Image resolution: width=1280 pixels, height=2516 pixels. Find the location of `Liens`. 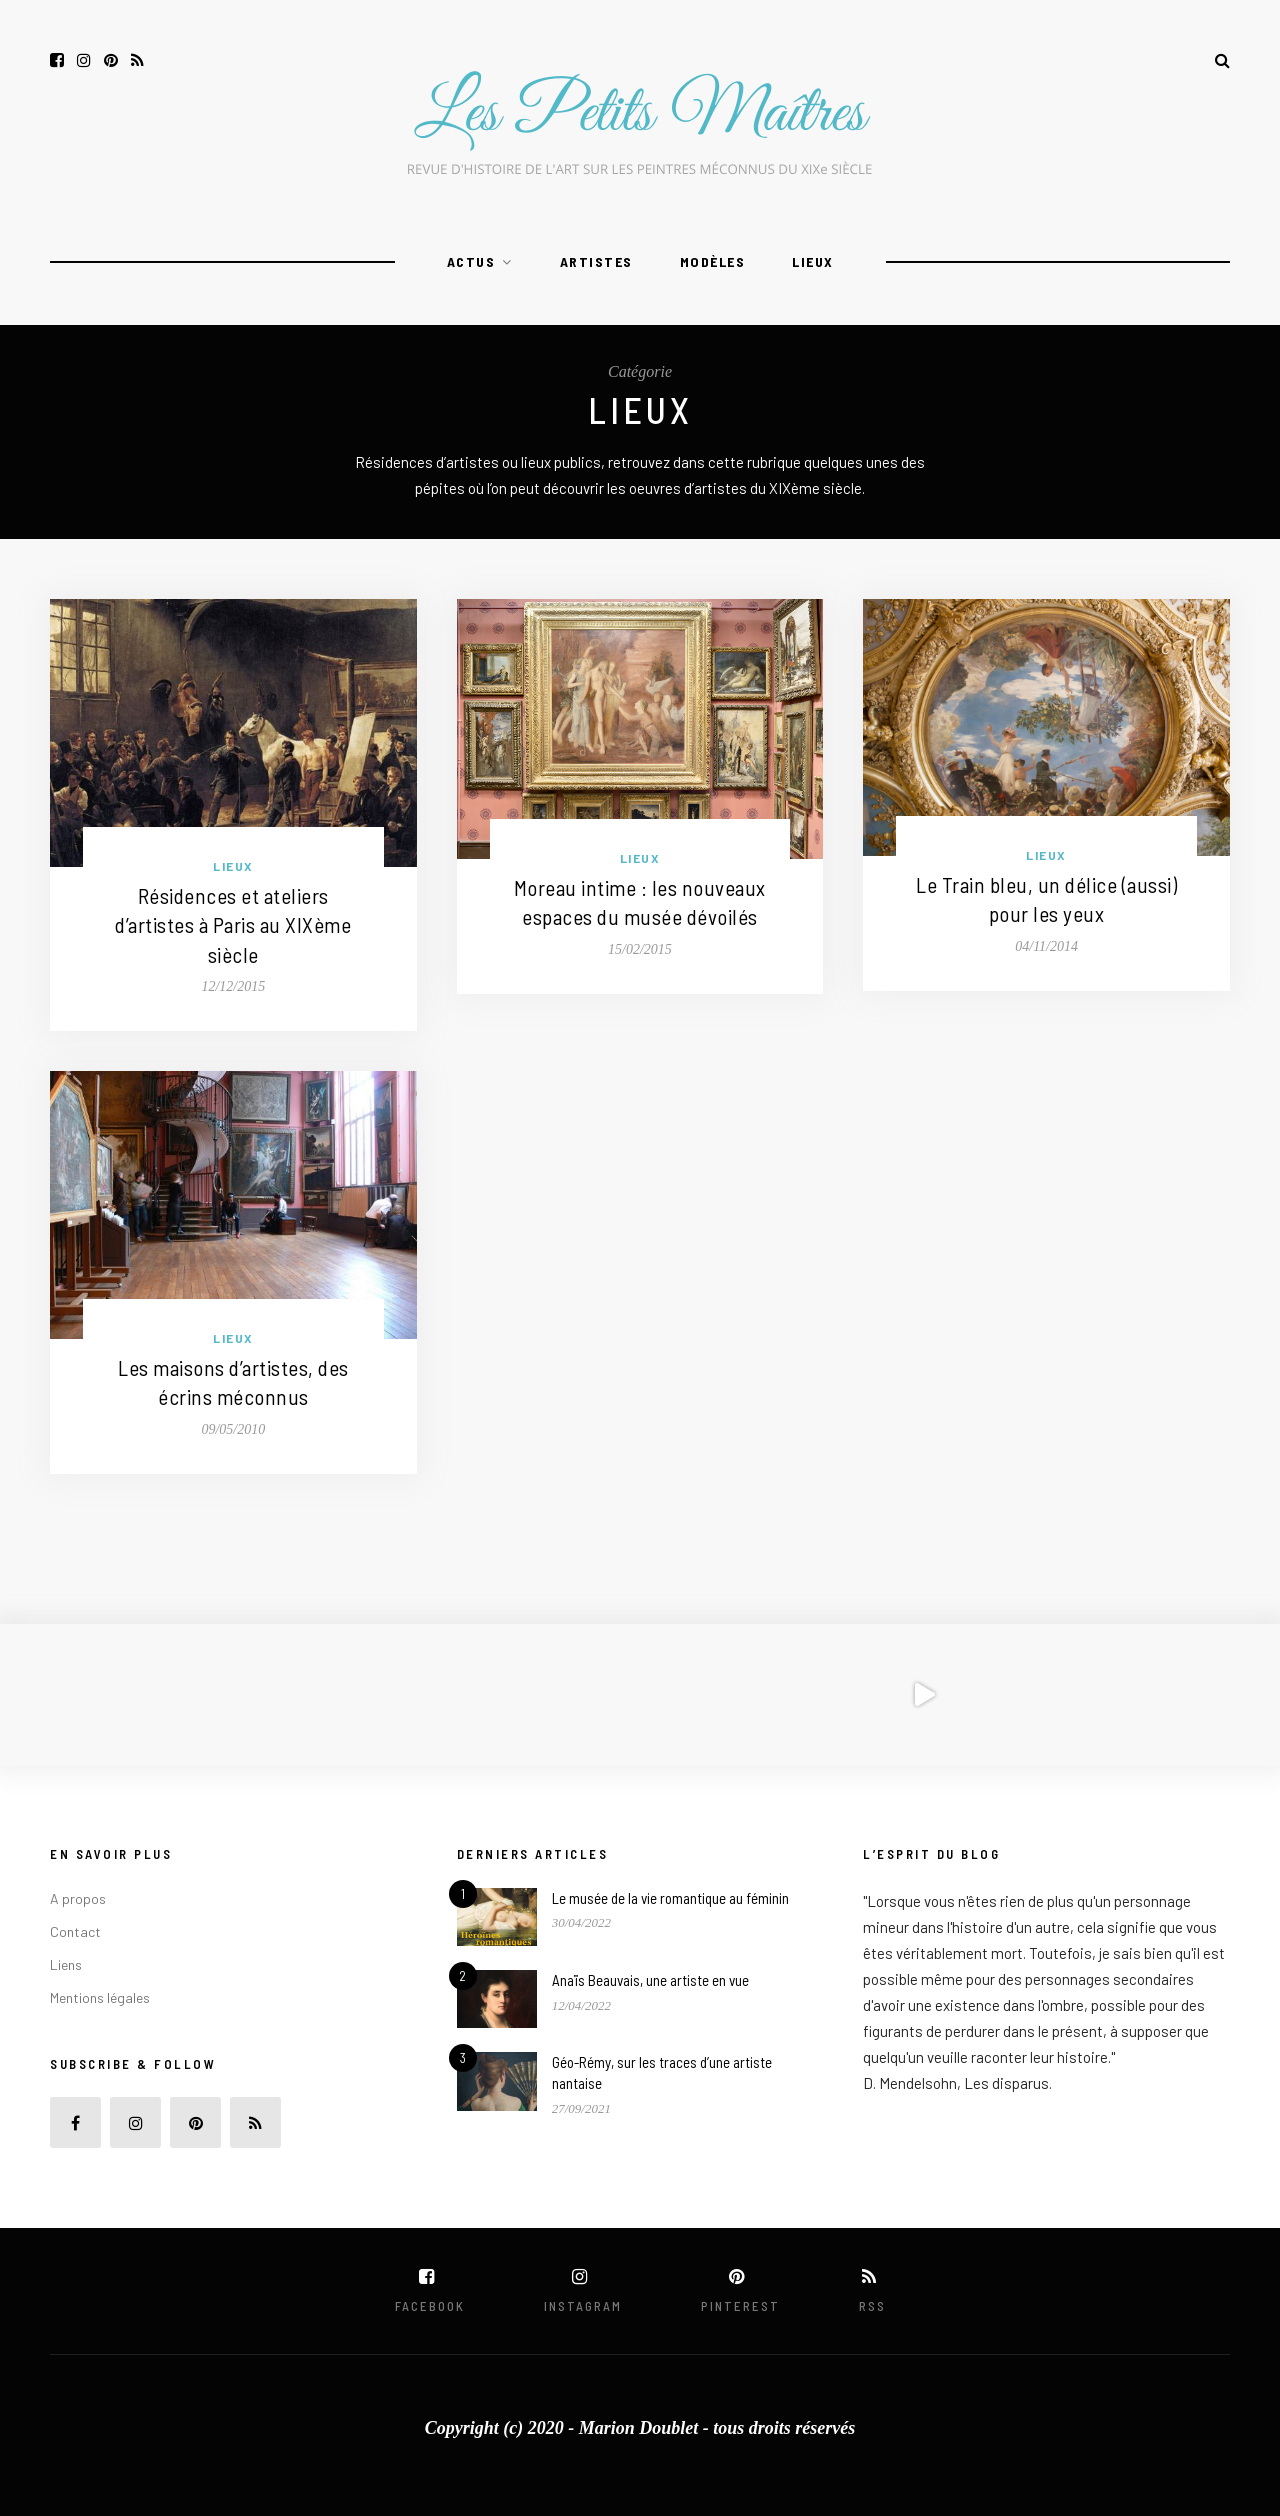

Liens is located at coordinates (66, 1964).